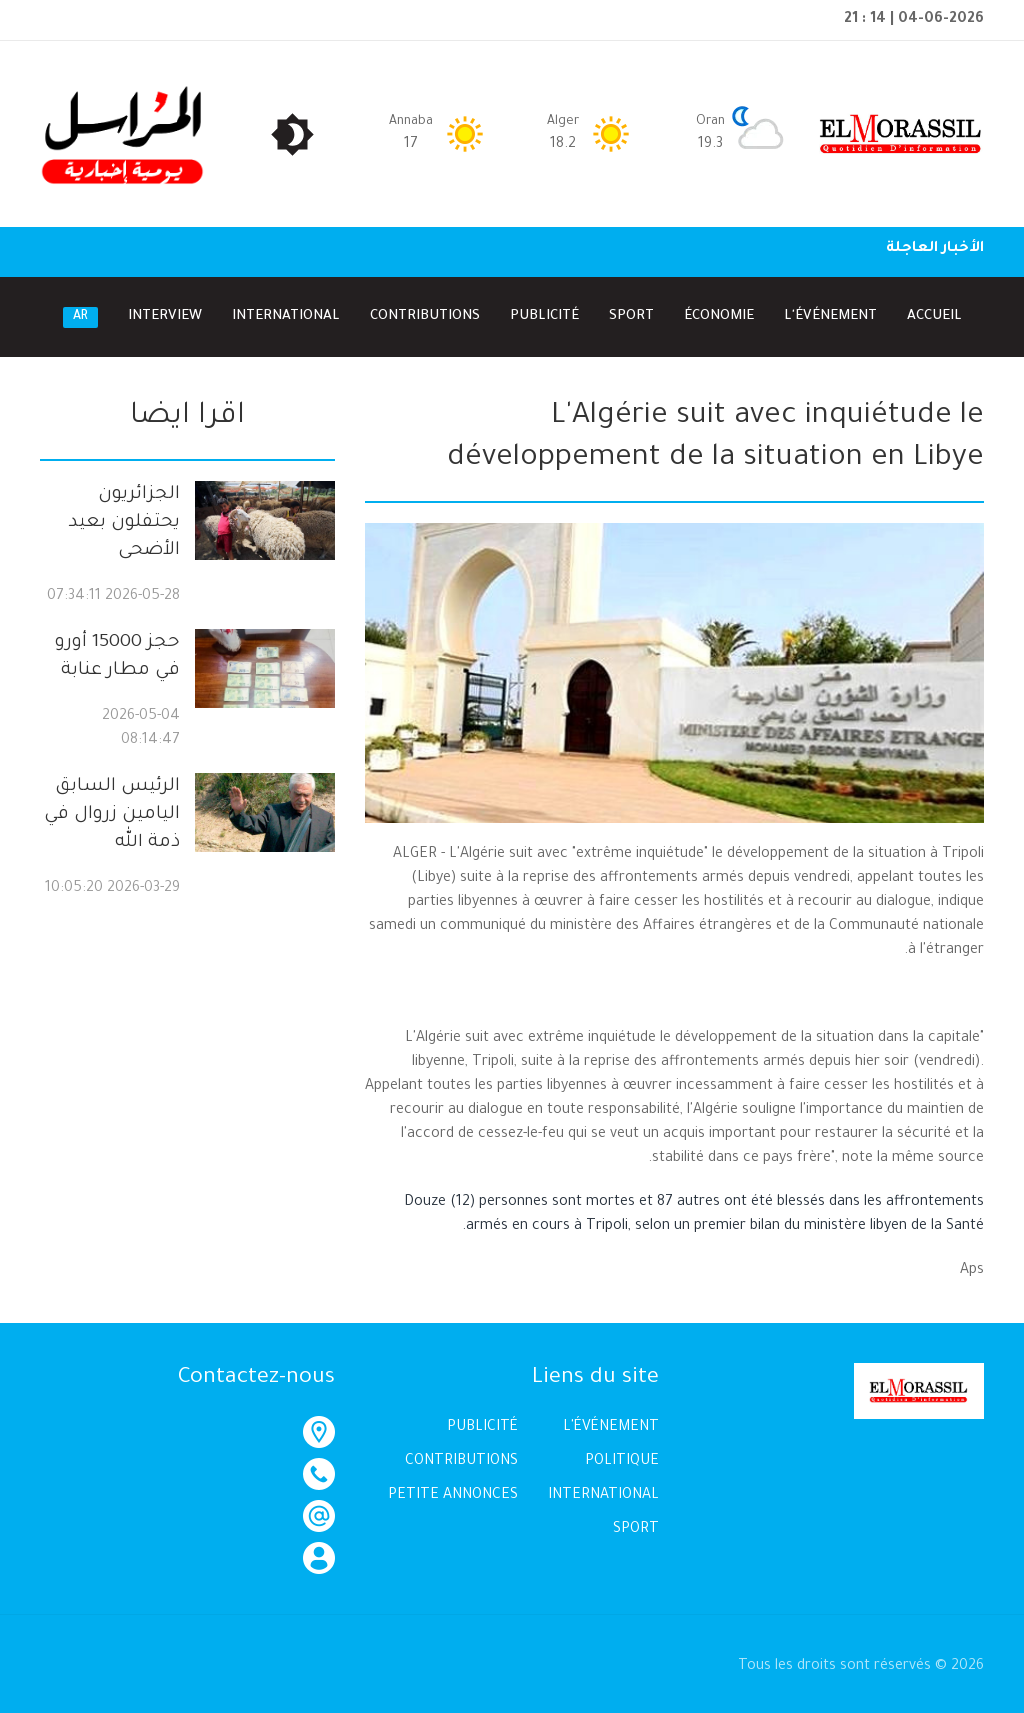 The image size is (1024, 1713). Describe the element at coordinates (631, 310) in the screenshot. I see `Sport` at that location.